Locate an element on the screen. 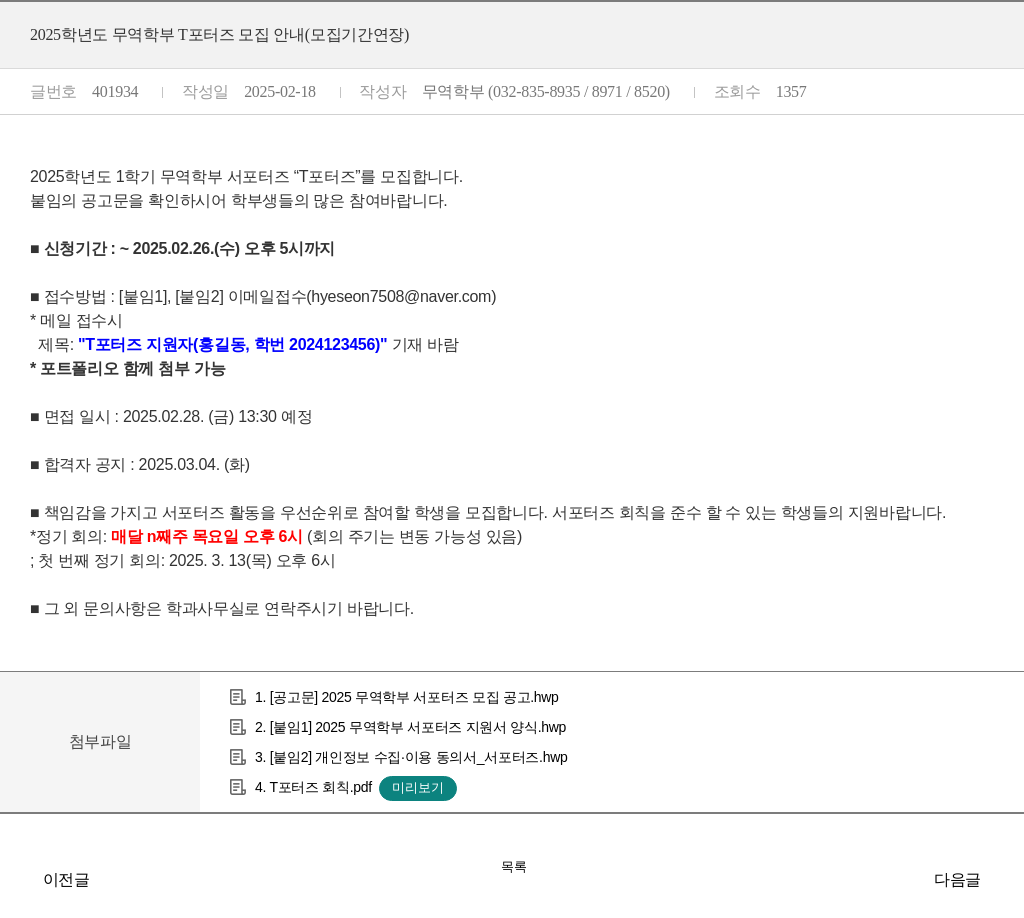 The height and width of the screenshot is (918, 1024). 3. [붙임2] 개인정보 수집·이용 동의서_서포터즈.hwp is located at coordinates (411, 757).